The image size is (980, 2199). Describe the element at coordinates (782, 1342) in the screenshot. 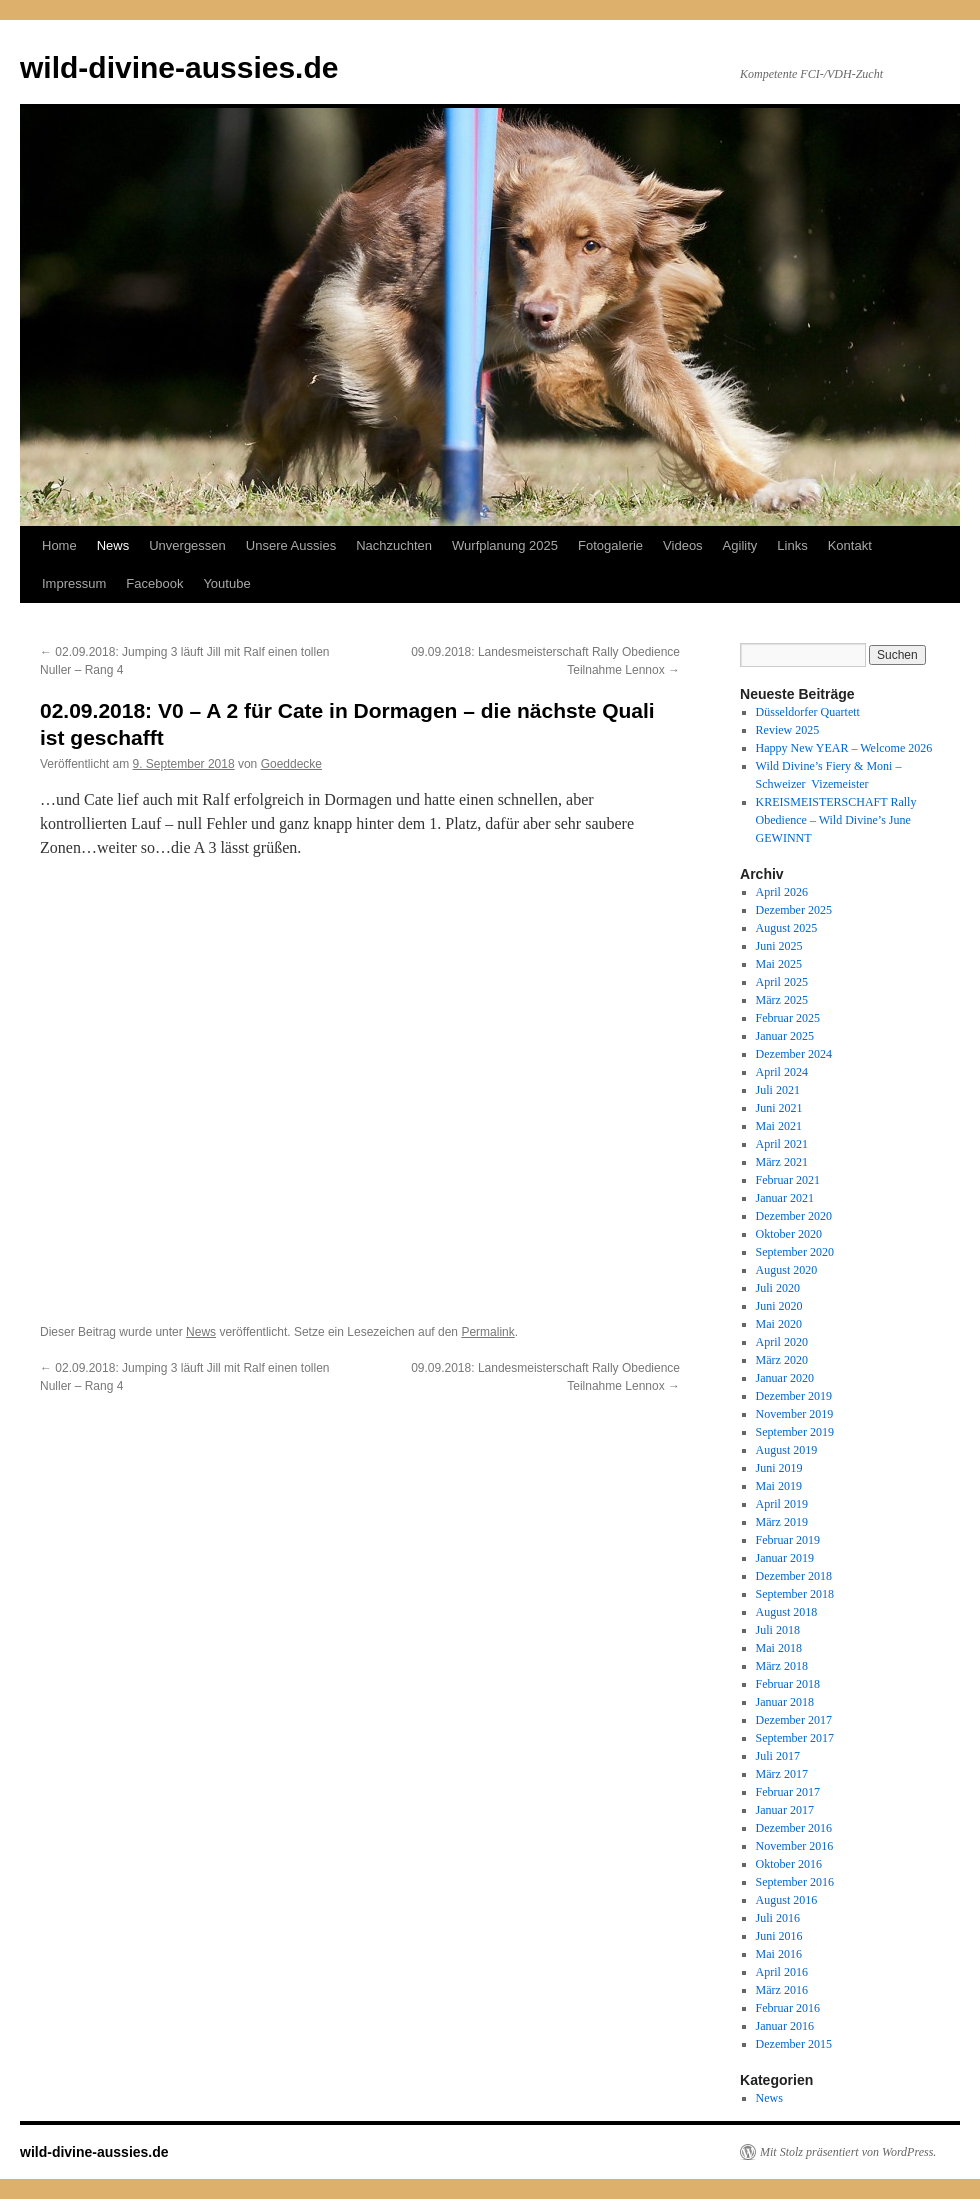

I see `April 2020` at that location.